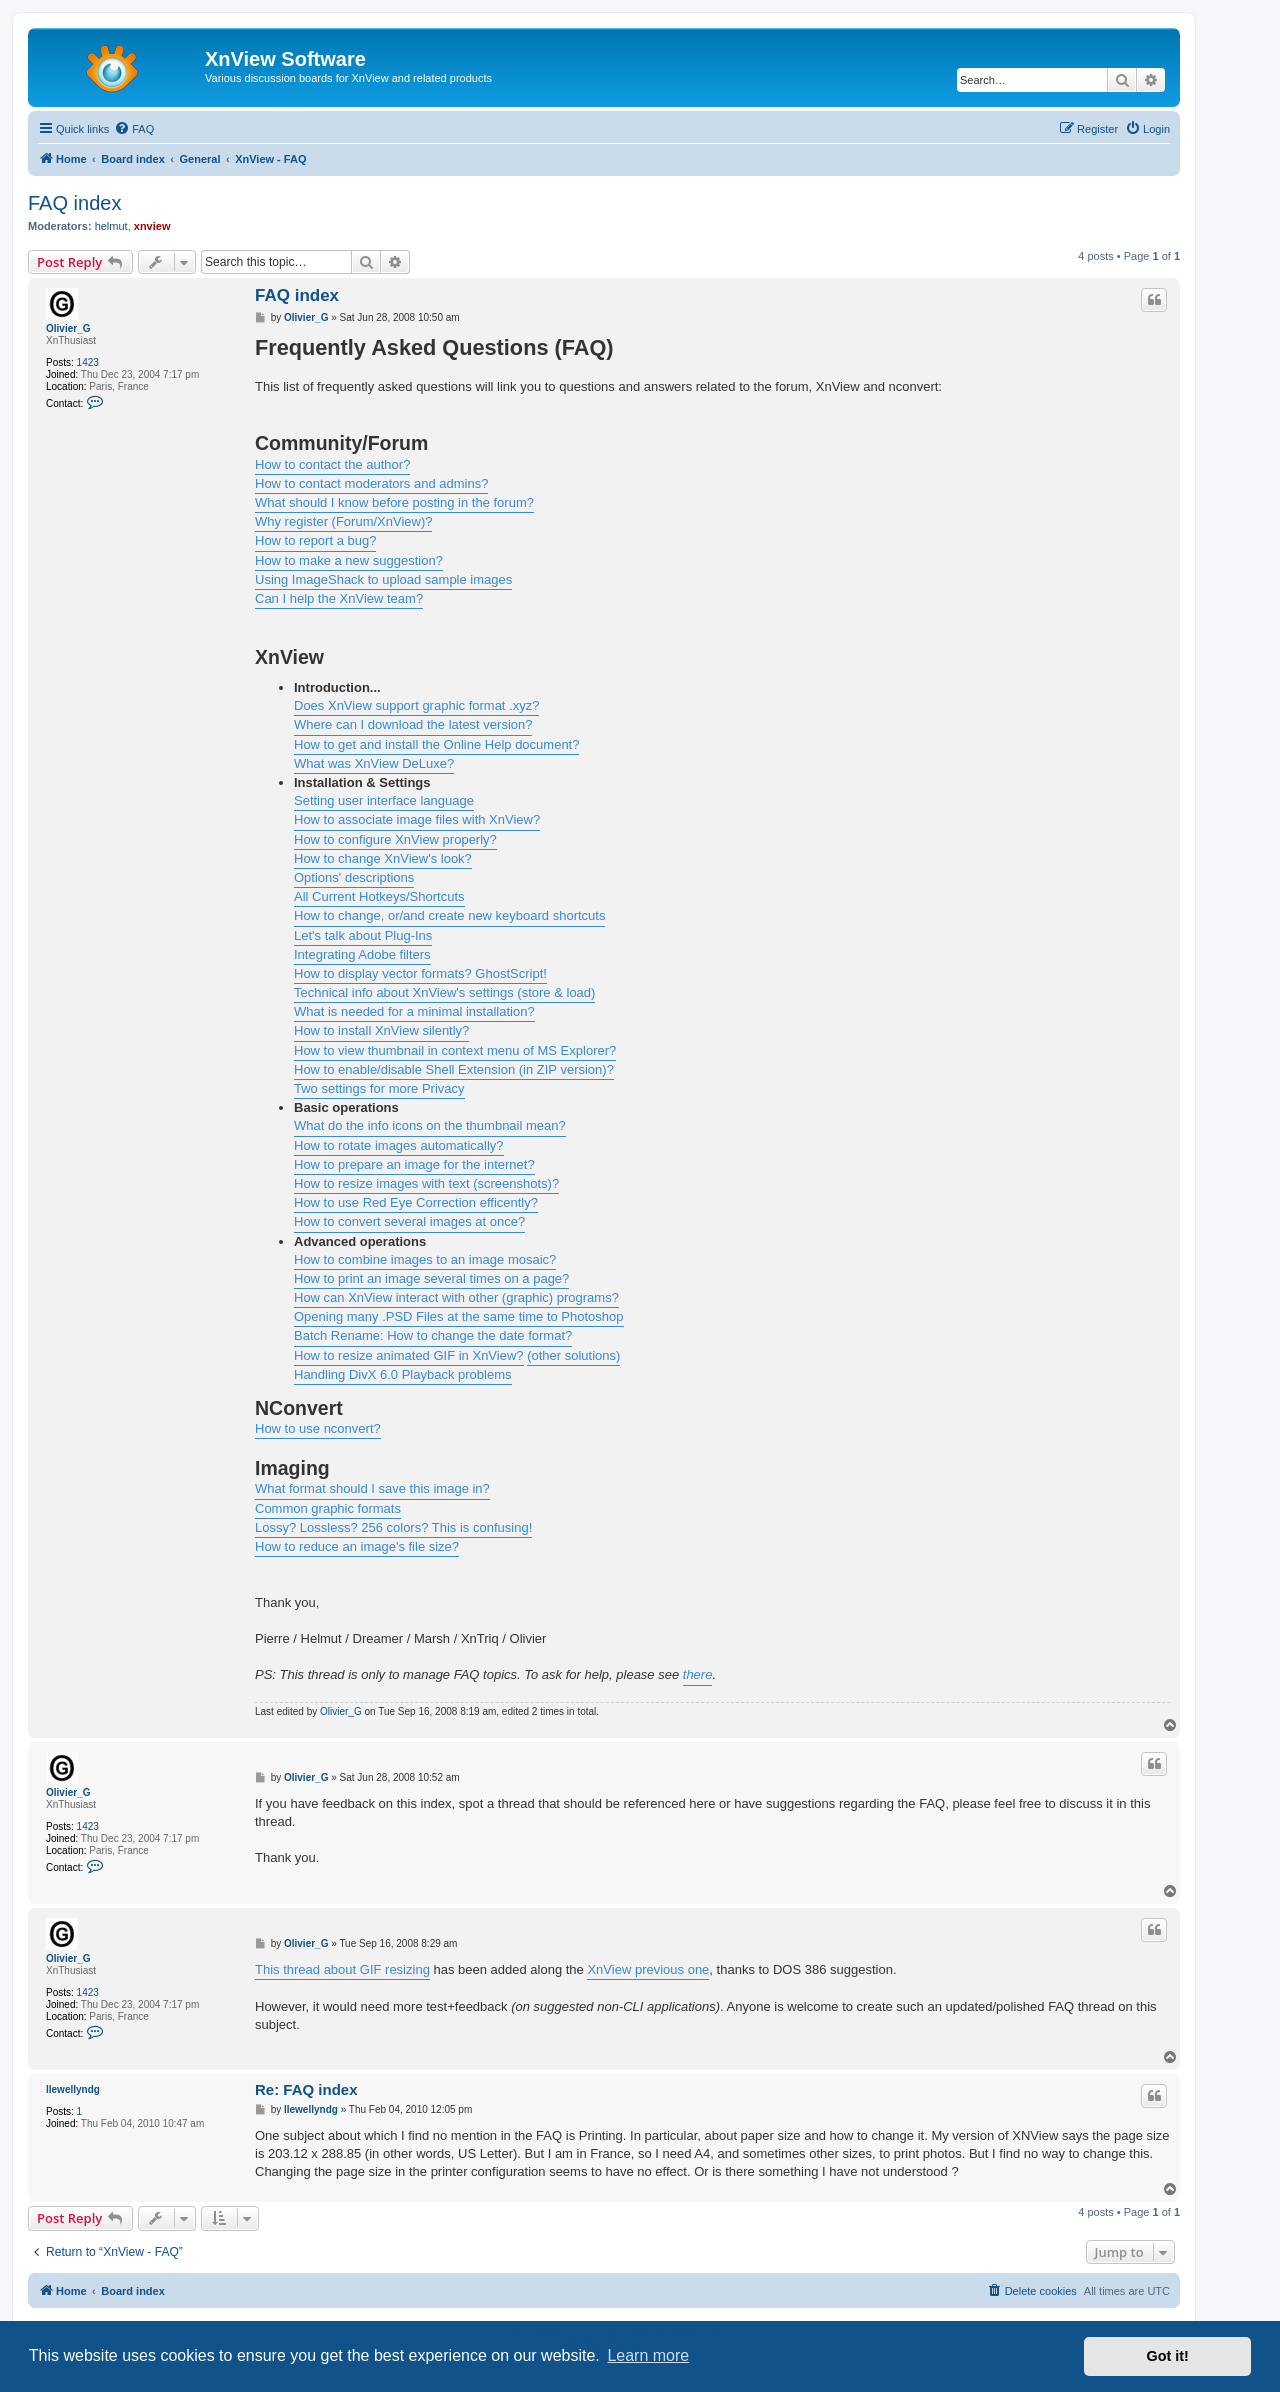 This screenshot has height=2392, width=1280. Describe the element at coordinates (152, 226) in the screenshot. I see `xnview` at that location.